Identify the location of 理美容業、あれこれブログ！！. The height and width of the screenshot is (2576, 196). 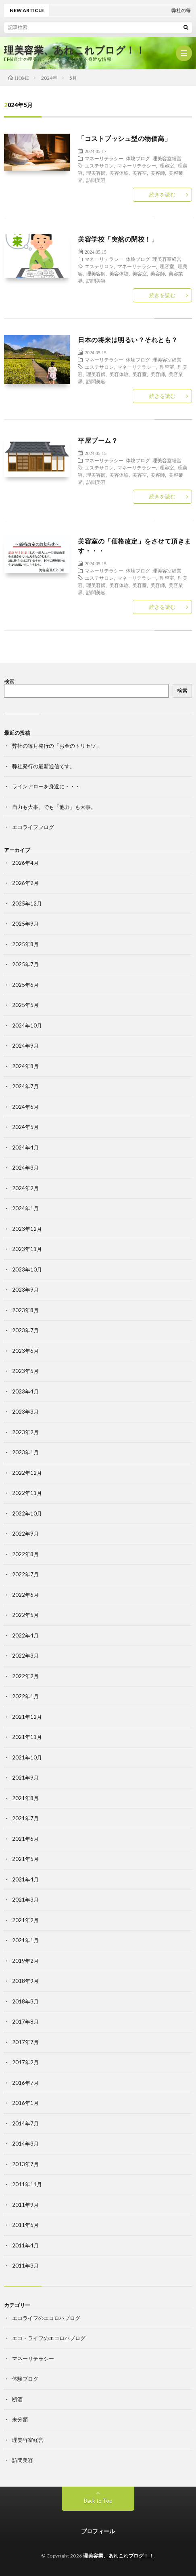
(74, 50).